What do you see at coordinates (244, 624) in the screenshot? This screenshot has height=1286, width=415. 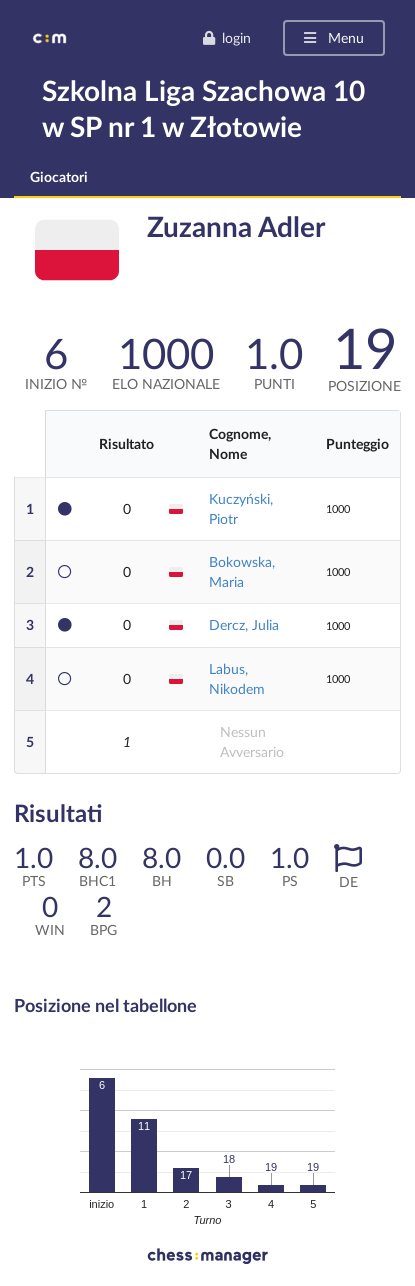 I see `Dercz, Julia` at bounding box center [244, 624].